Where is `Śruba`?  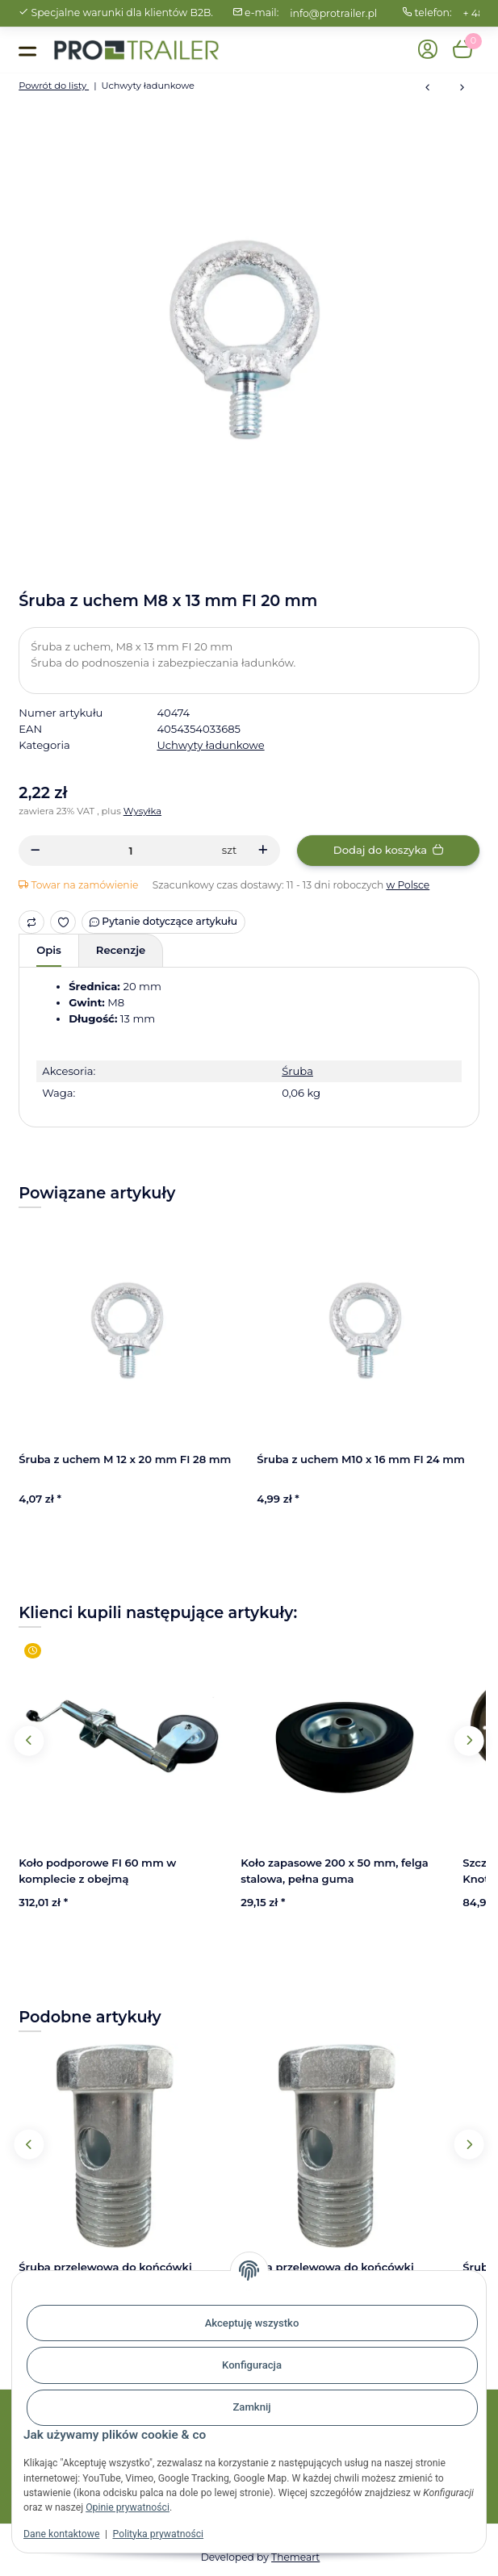
Śruba is located at coordinates (297, 1070).